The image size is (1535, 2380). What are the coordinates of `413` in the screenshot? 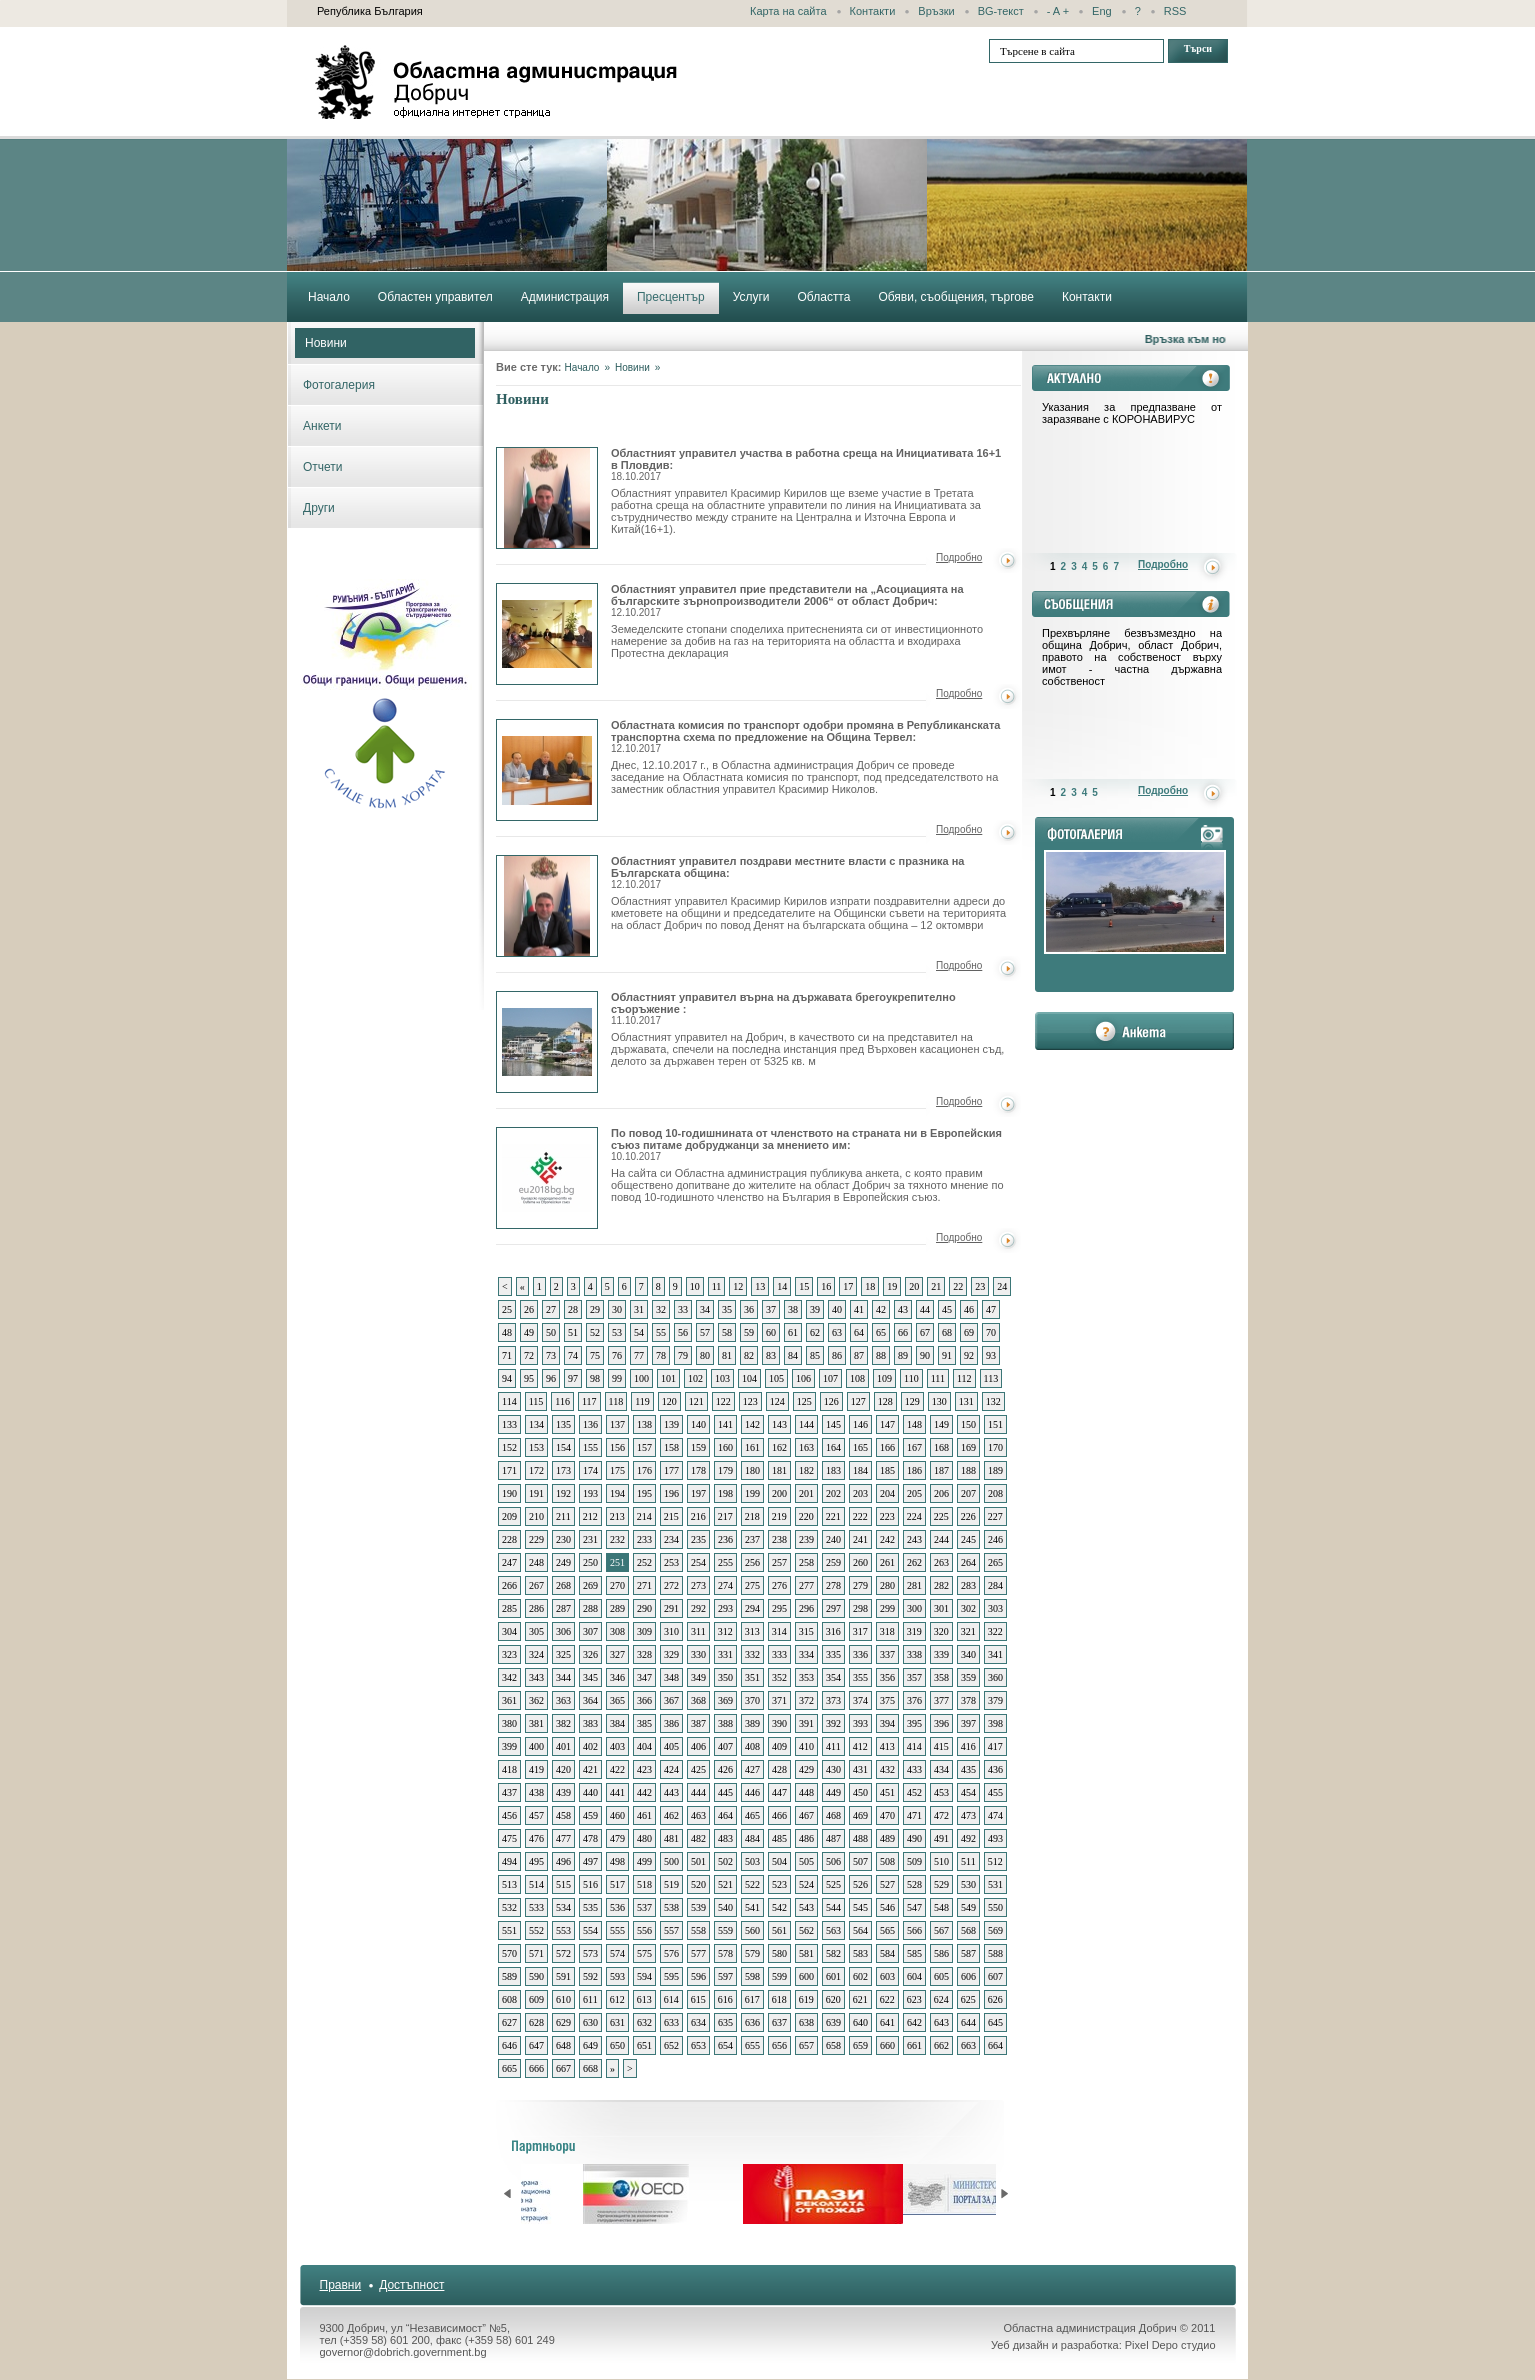 It's located at (887, 1746).